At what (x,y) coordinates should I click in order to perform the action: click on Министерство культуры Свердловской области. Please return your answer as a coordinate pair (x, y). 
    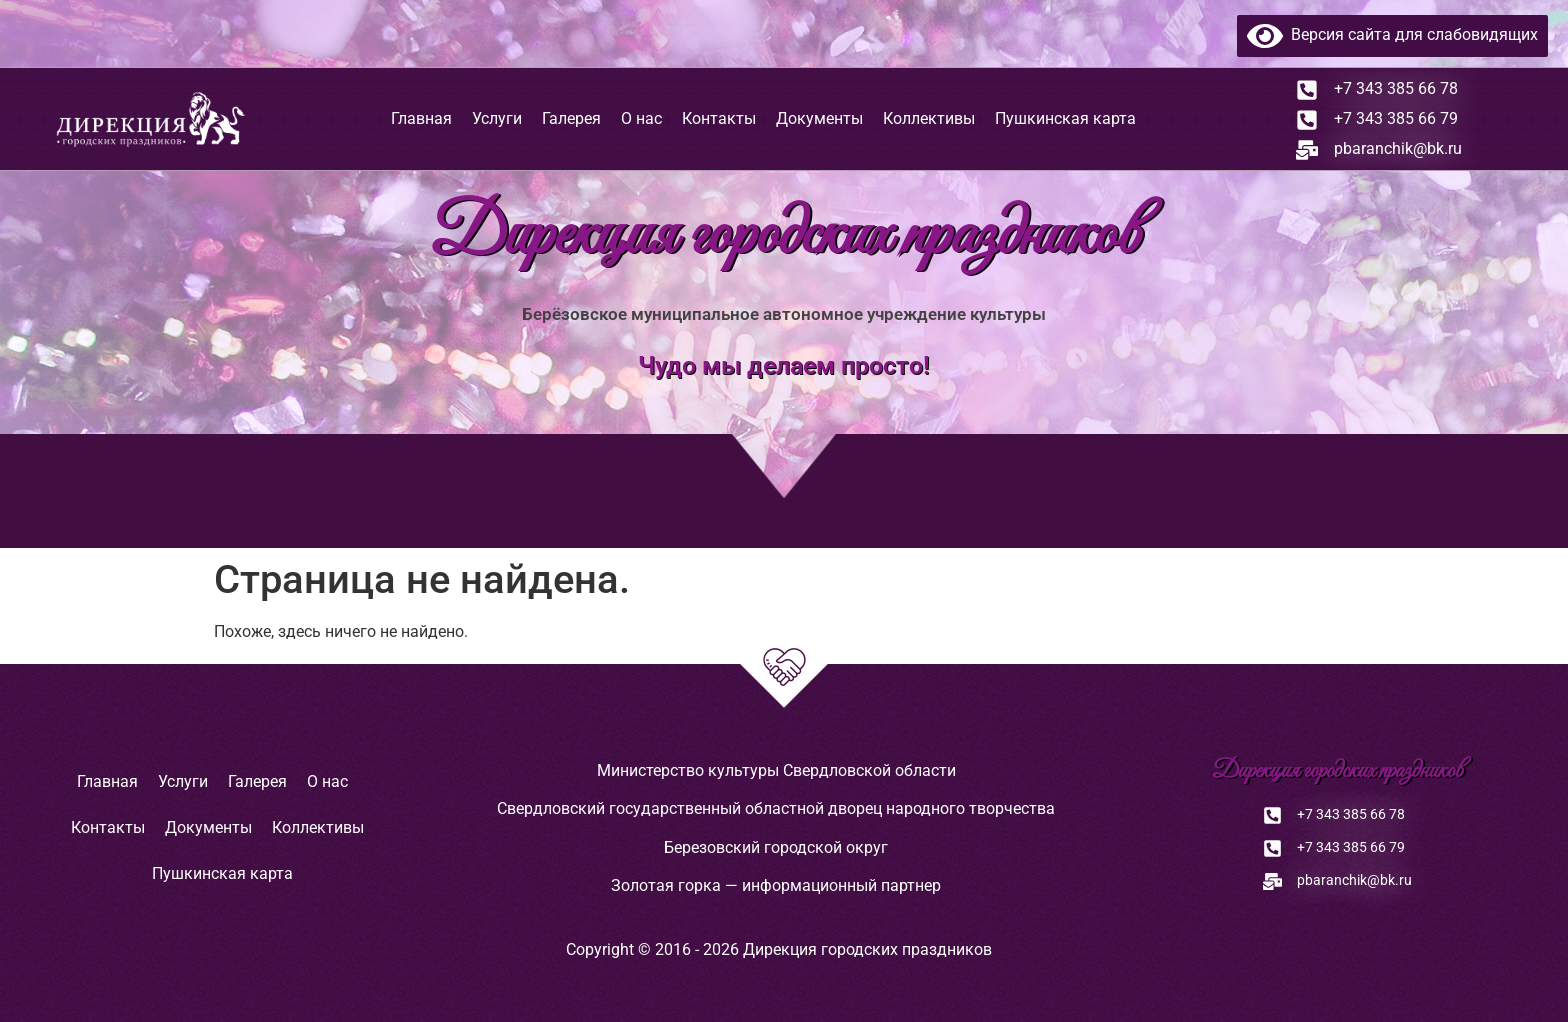
    Looking at the image, I should click on (776, 770).